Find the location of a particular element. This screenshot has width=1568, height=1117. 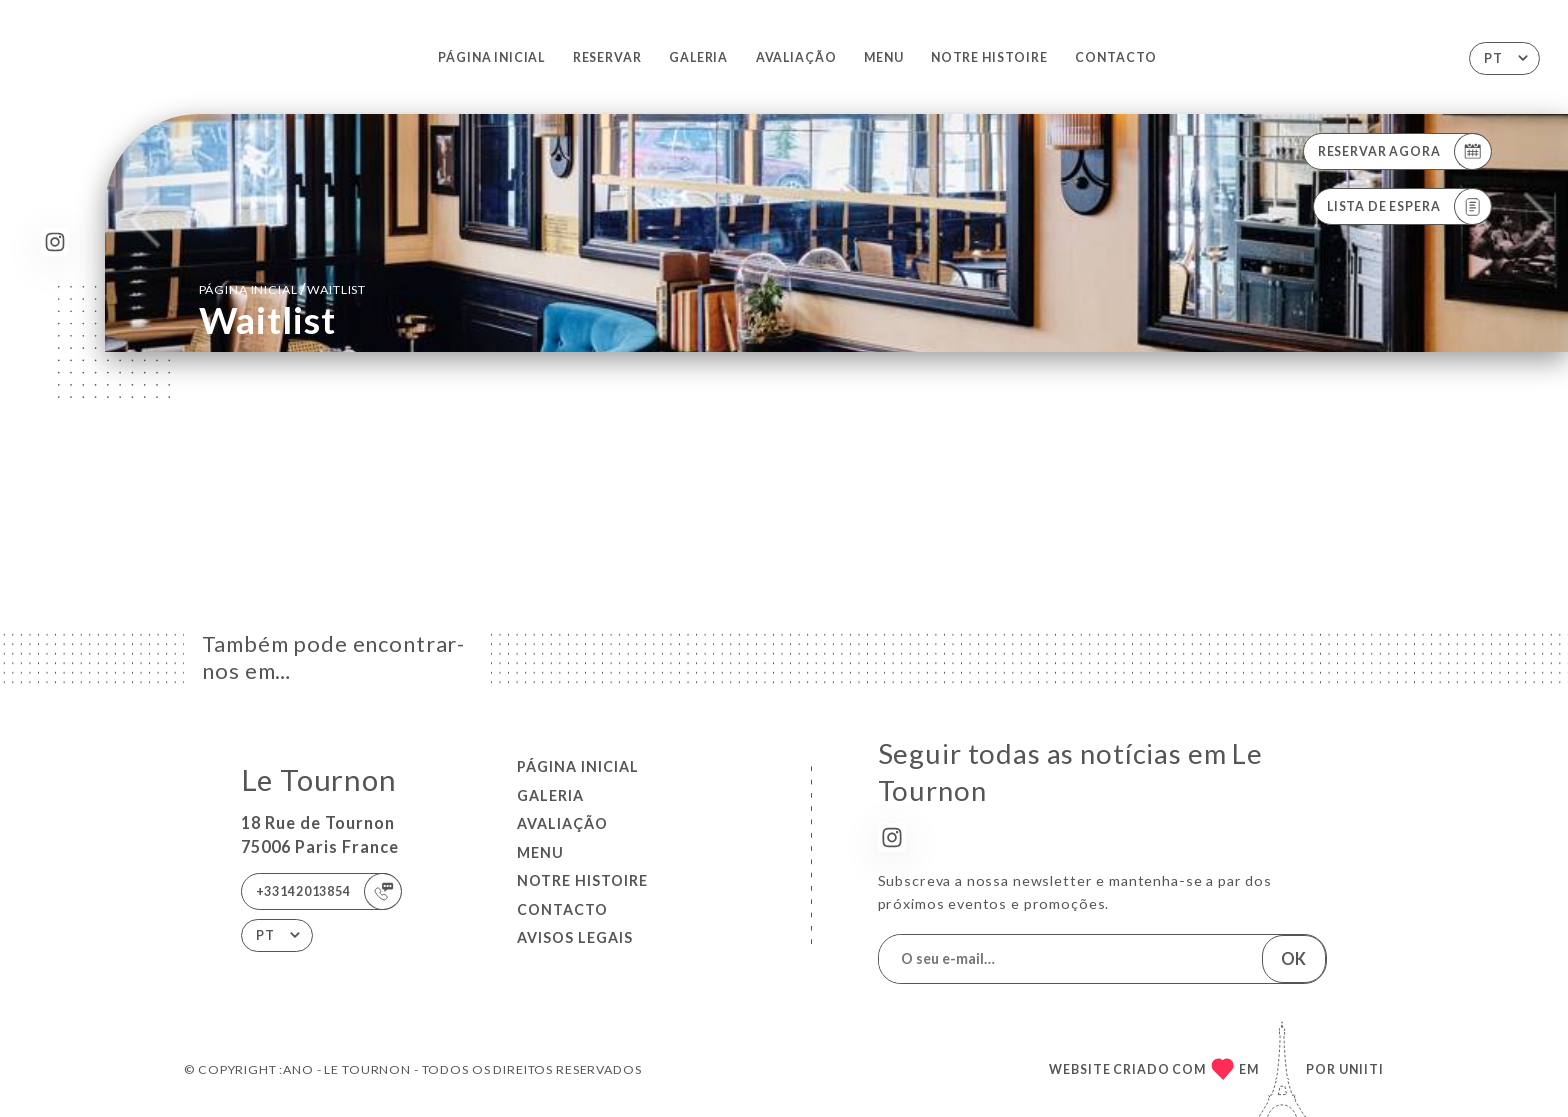

Reservar is located at coordinates (607, 57).